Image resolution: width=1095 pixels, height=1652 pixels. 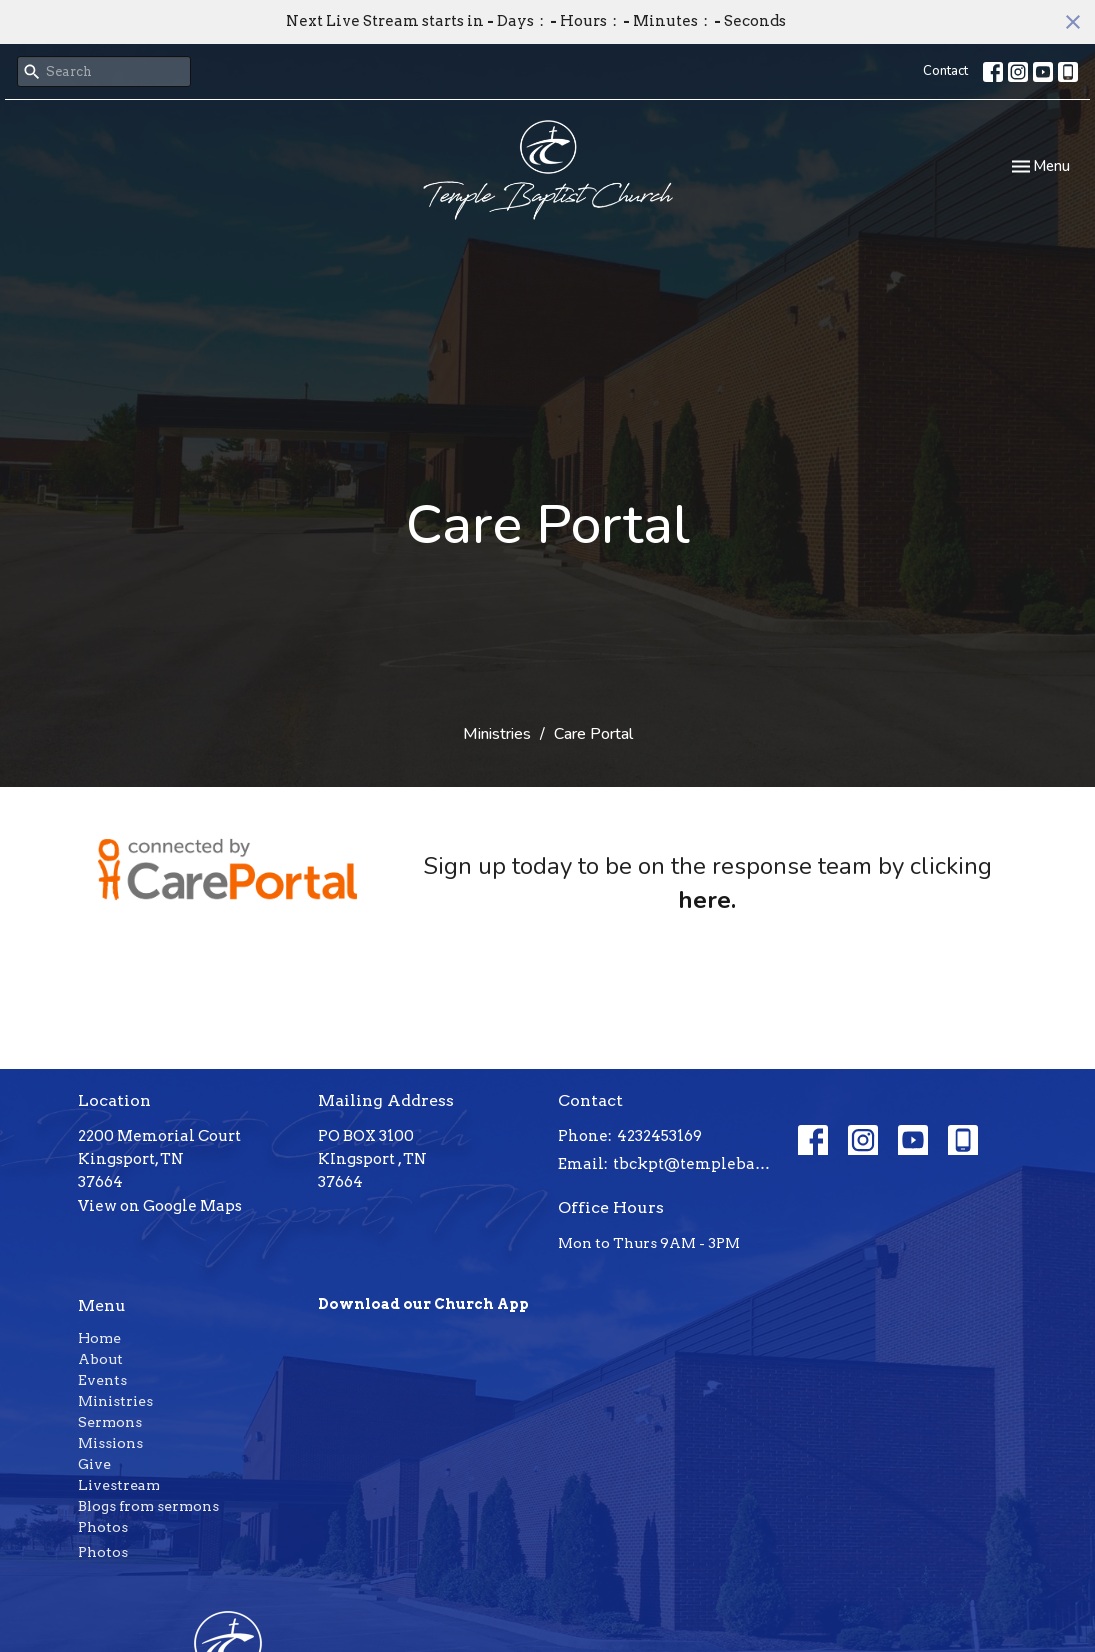 What do you see at coordinates (423, 1304) in the screenshot?
I see `Download our Church App` at bounding box center [423, 1304].